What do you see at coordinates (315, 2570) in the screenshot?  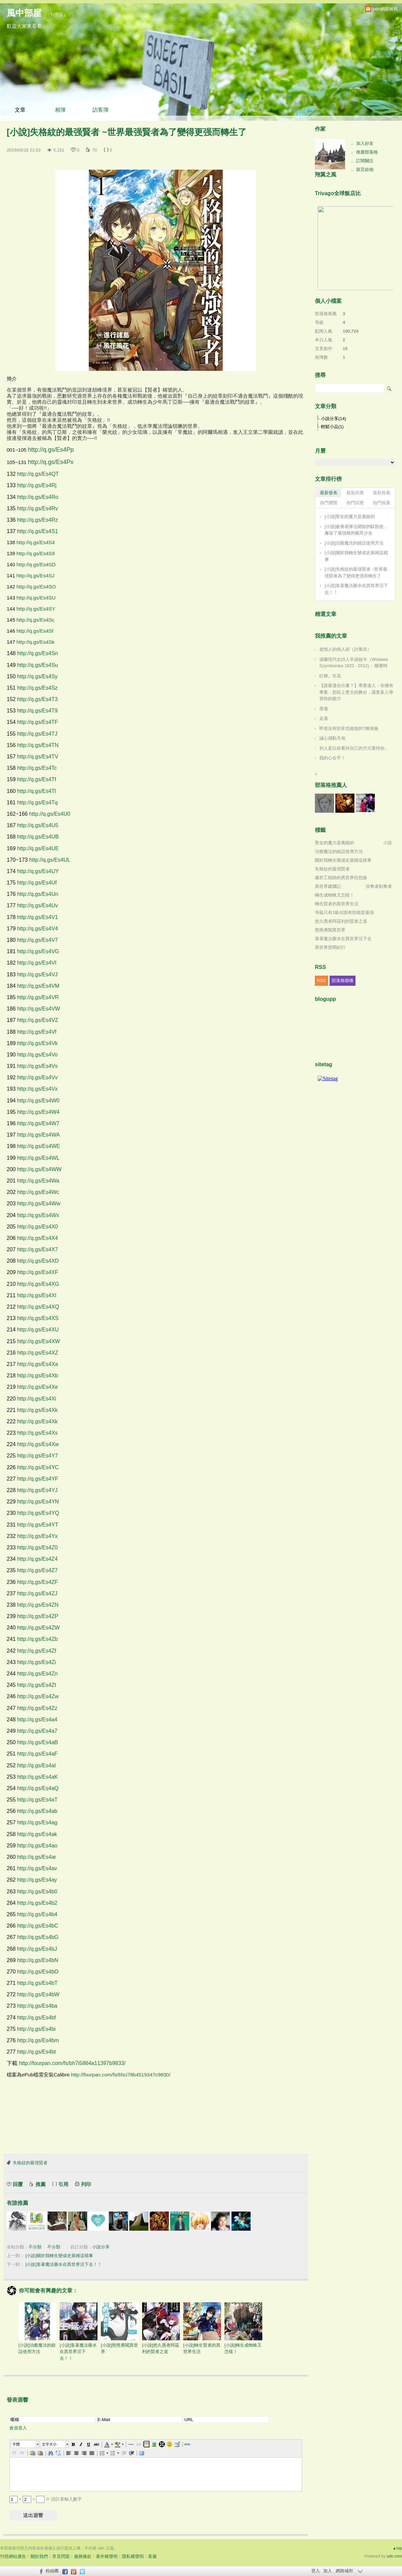 I see `登入` at bounding box center [315, 2570].